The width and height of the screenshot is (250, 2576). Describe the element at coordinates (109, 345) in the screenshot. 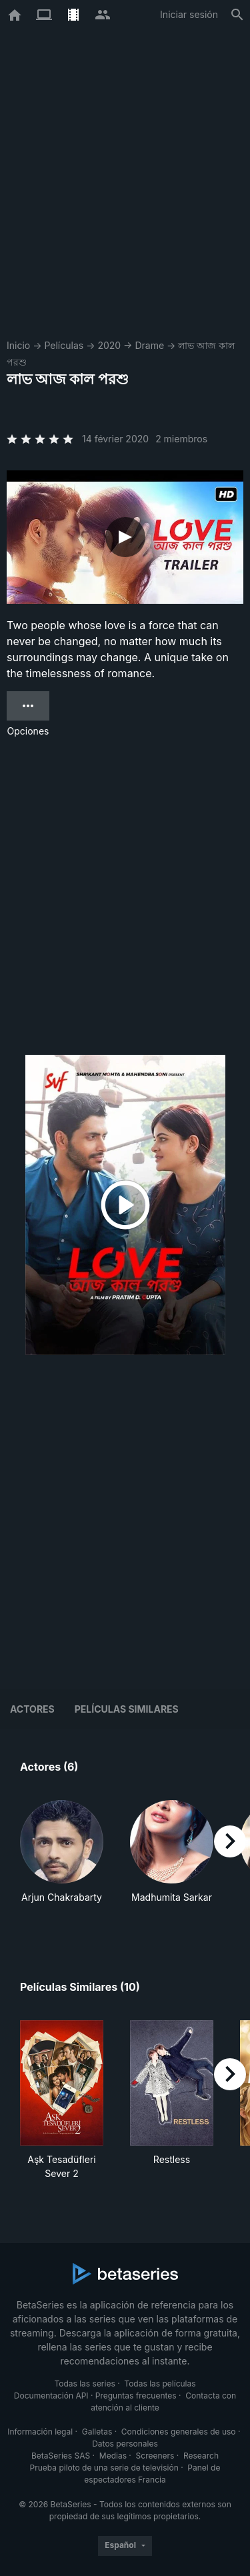

I see `2020` at that location.